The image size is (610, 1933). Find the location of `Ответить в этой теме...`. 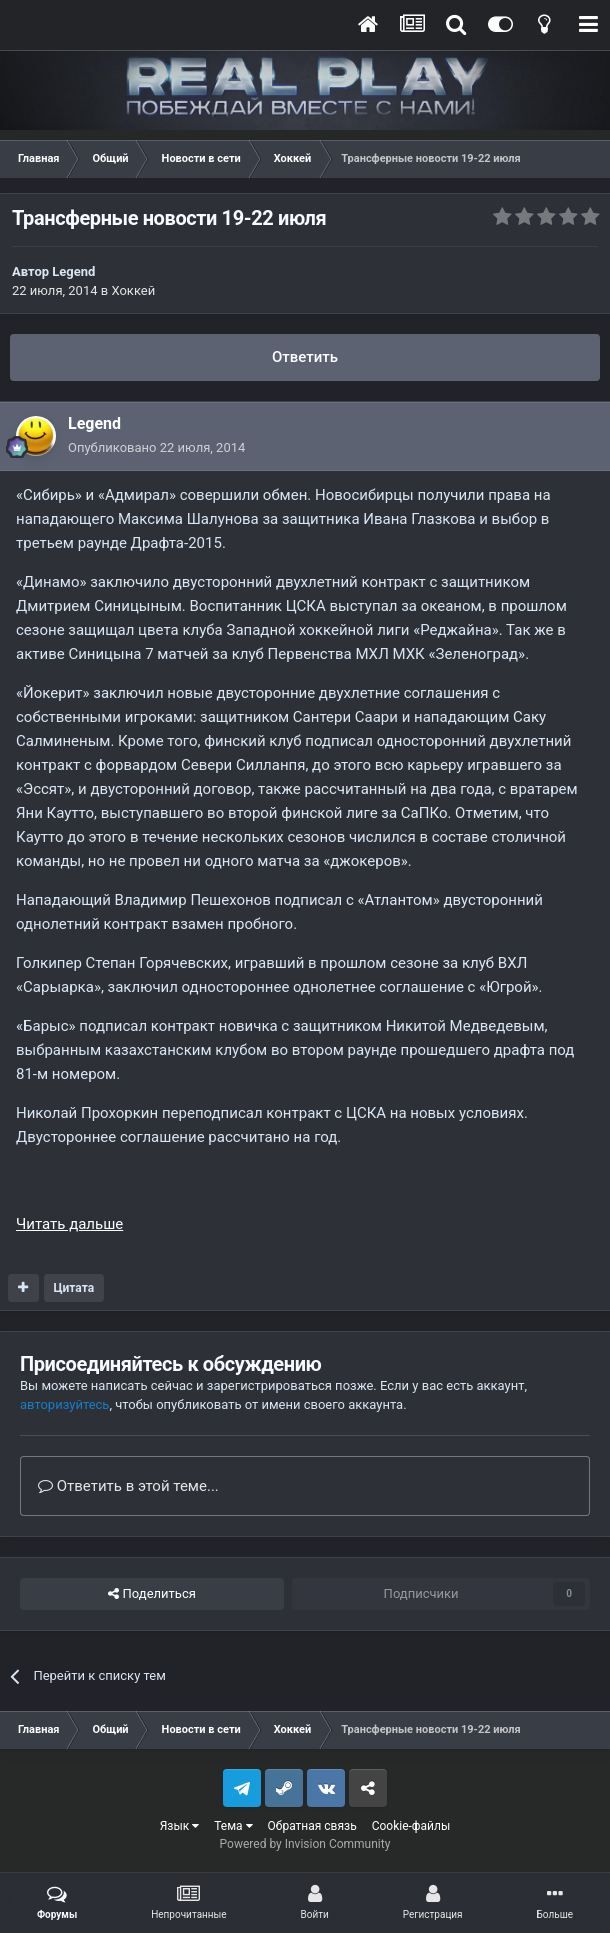

Ответить в этой теме... is located at coordinates (128, 1486).